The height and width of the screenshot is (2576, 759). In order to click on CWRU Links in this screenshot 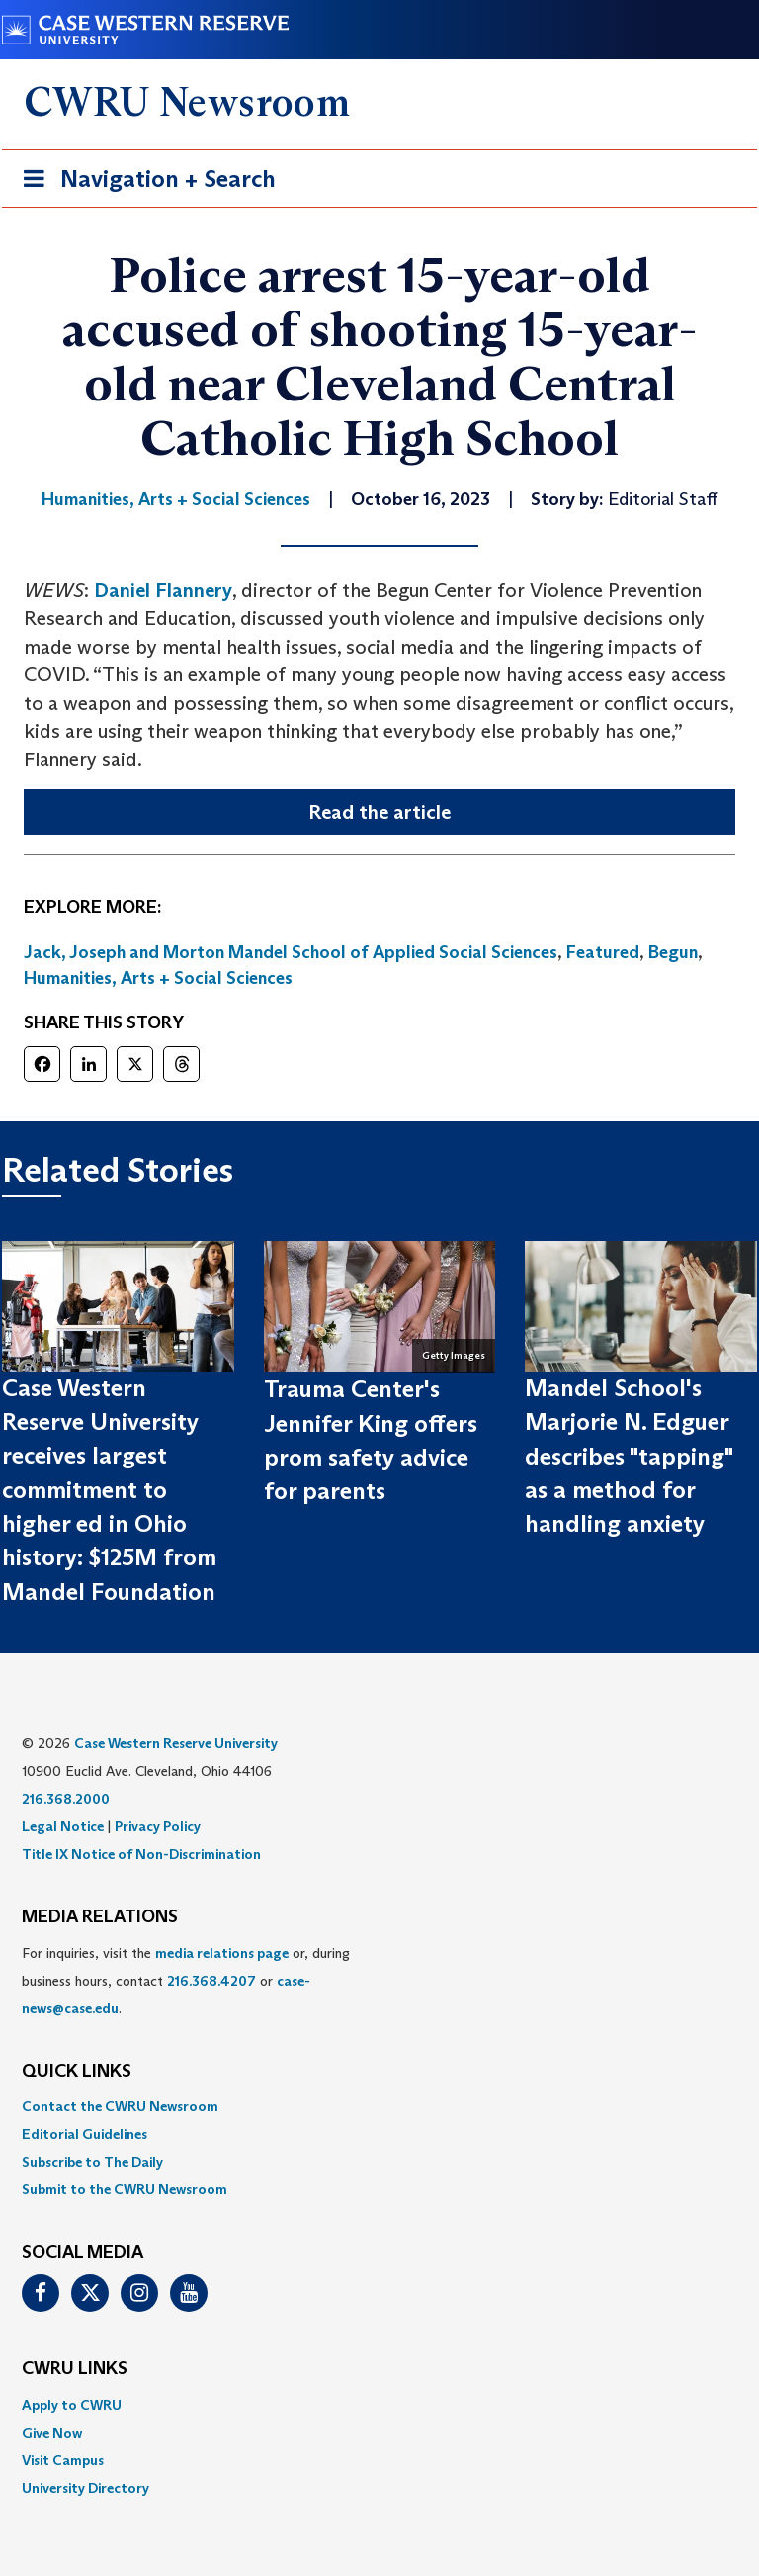, I will do `click(74, 2369)`.